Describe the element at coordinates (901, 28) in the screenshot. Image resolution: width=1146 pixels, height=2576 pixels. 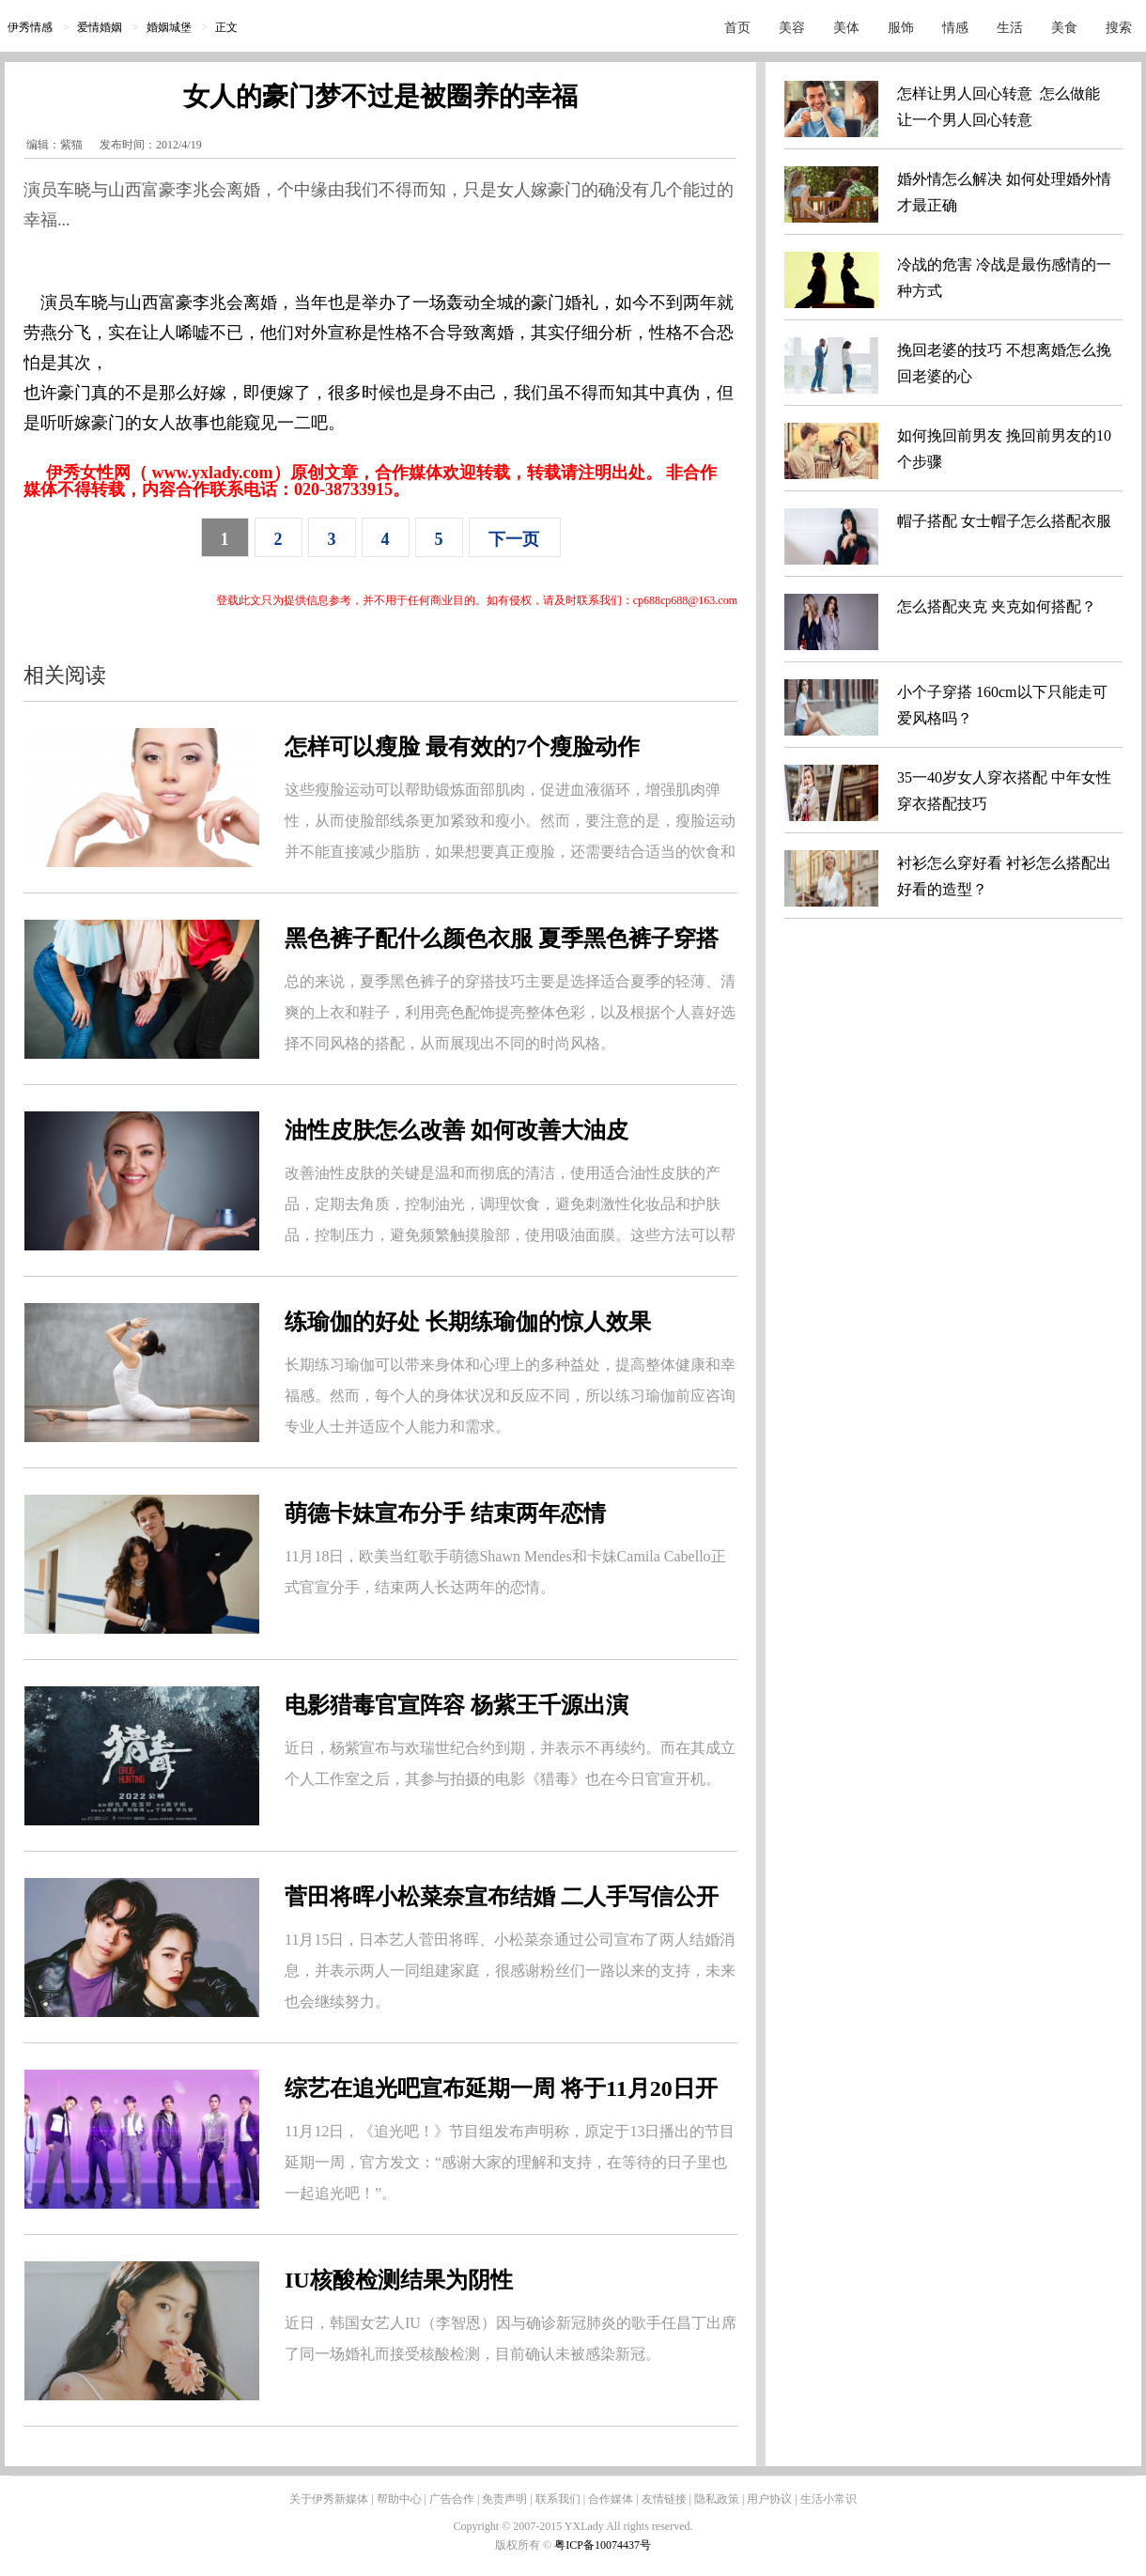
I see `服饰` at that location.